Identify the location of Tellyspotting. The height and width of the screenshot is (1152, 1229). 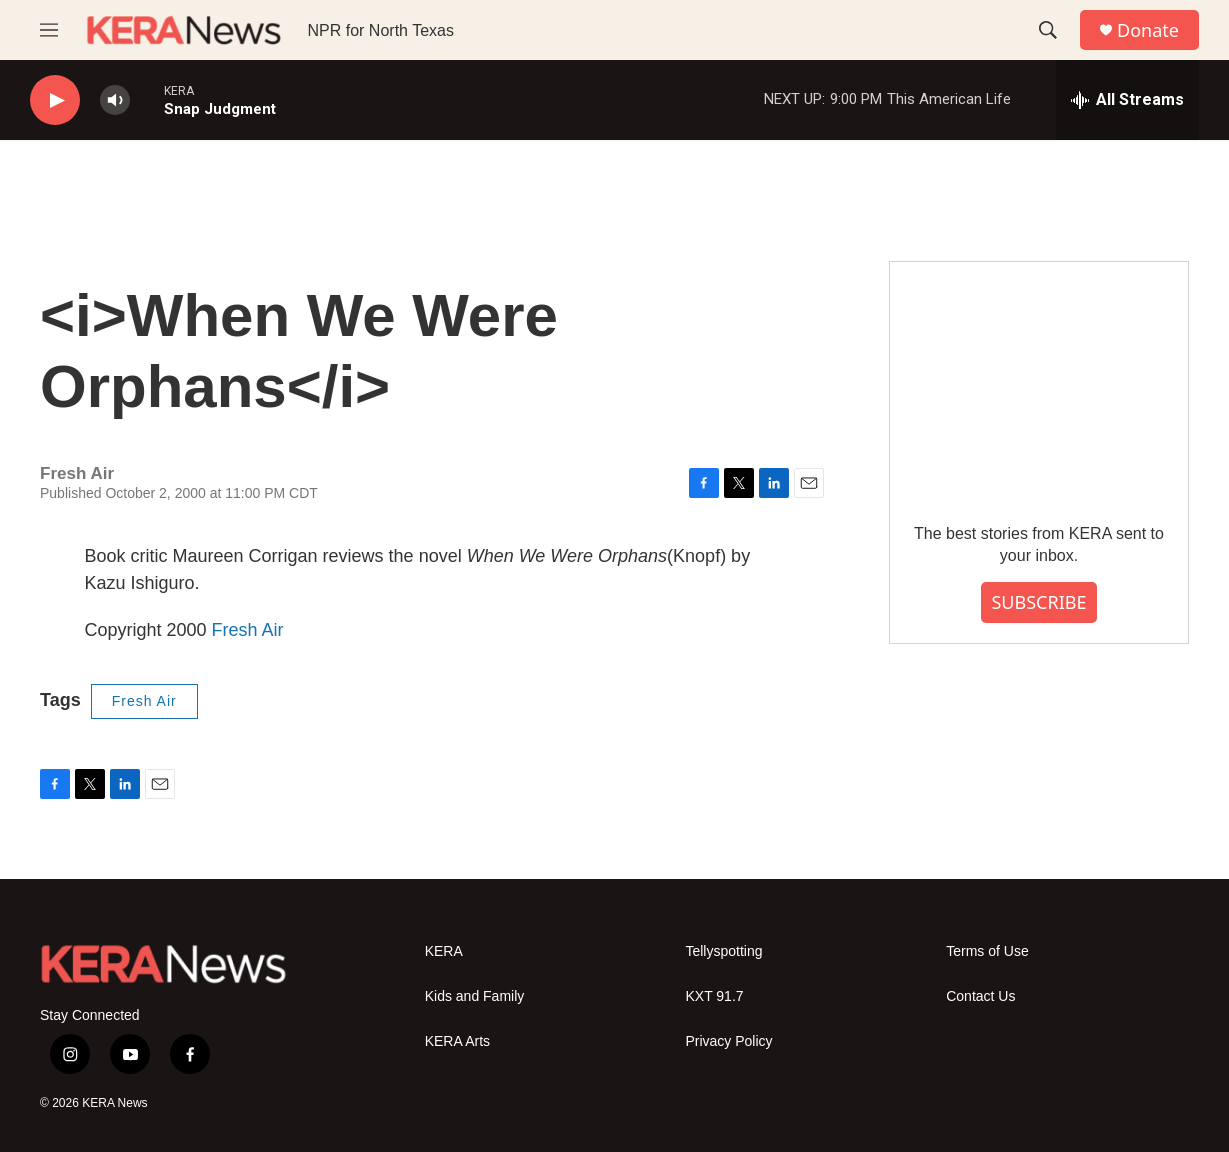
(723, 951).